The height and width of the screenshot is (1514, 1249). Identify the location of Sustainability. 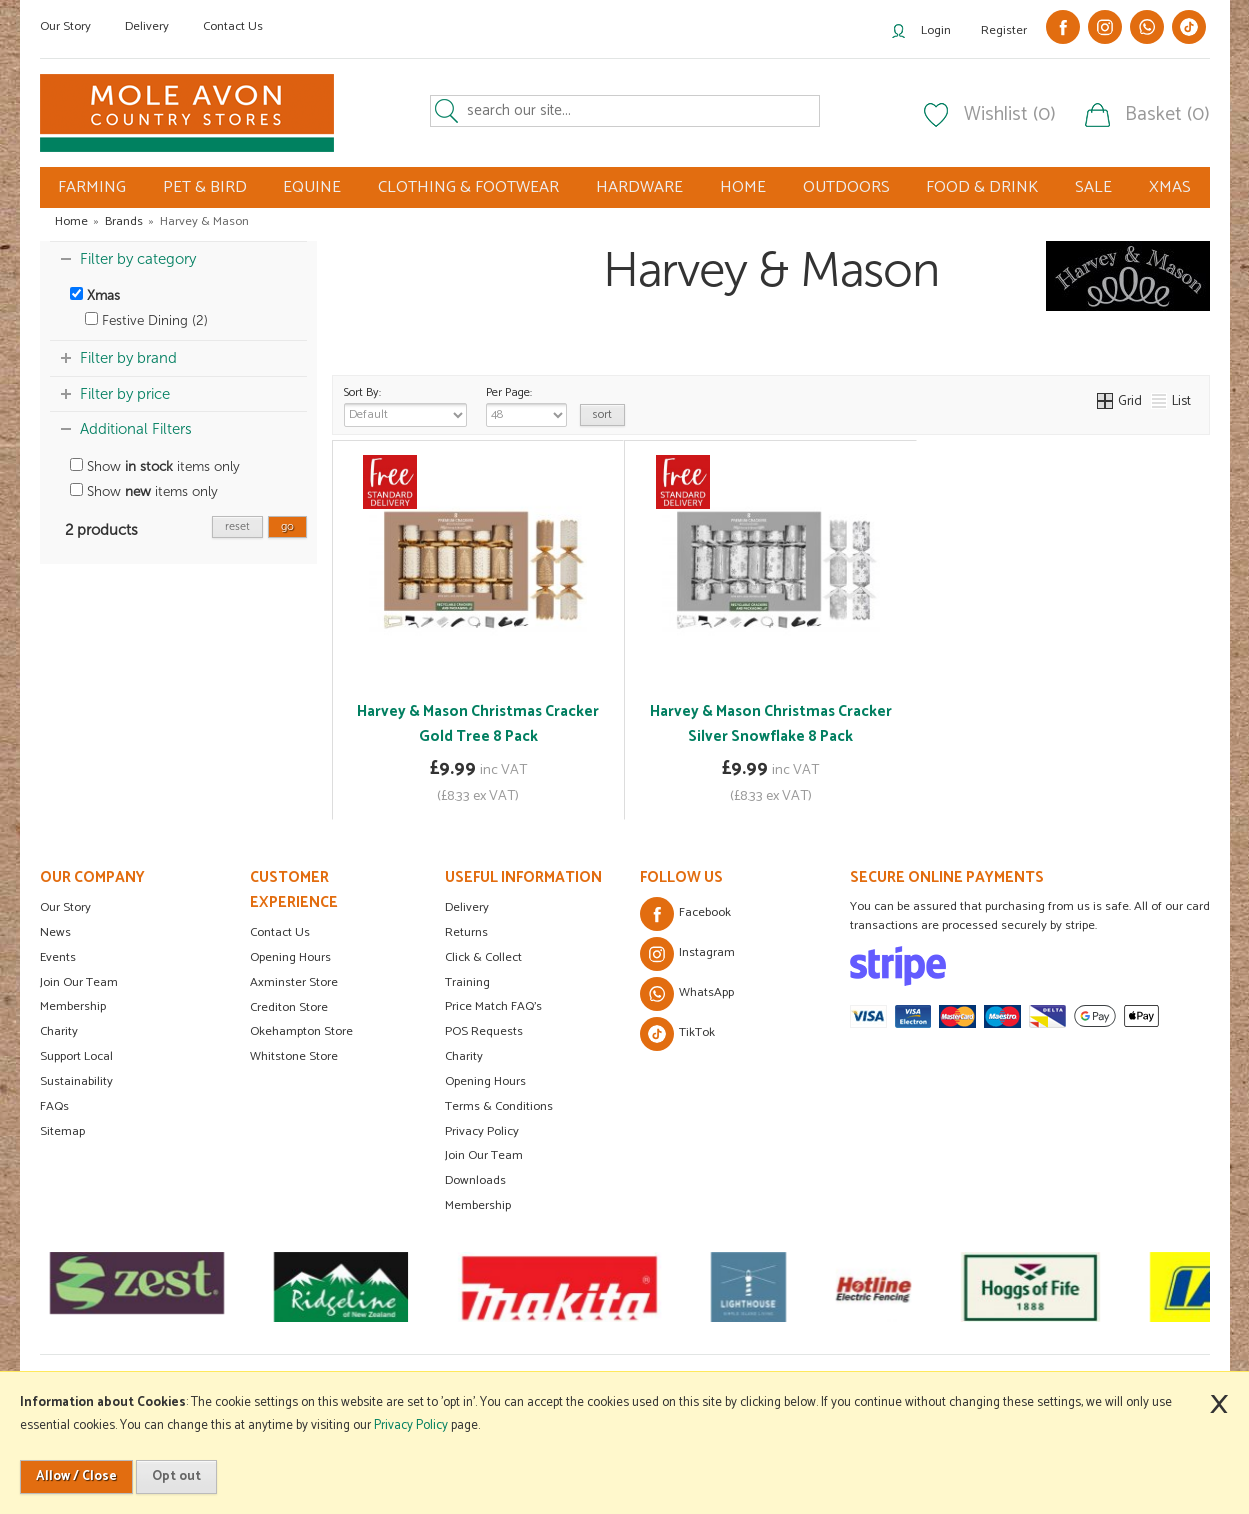
(76, 1081).